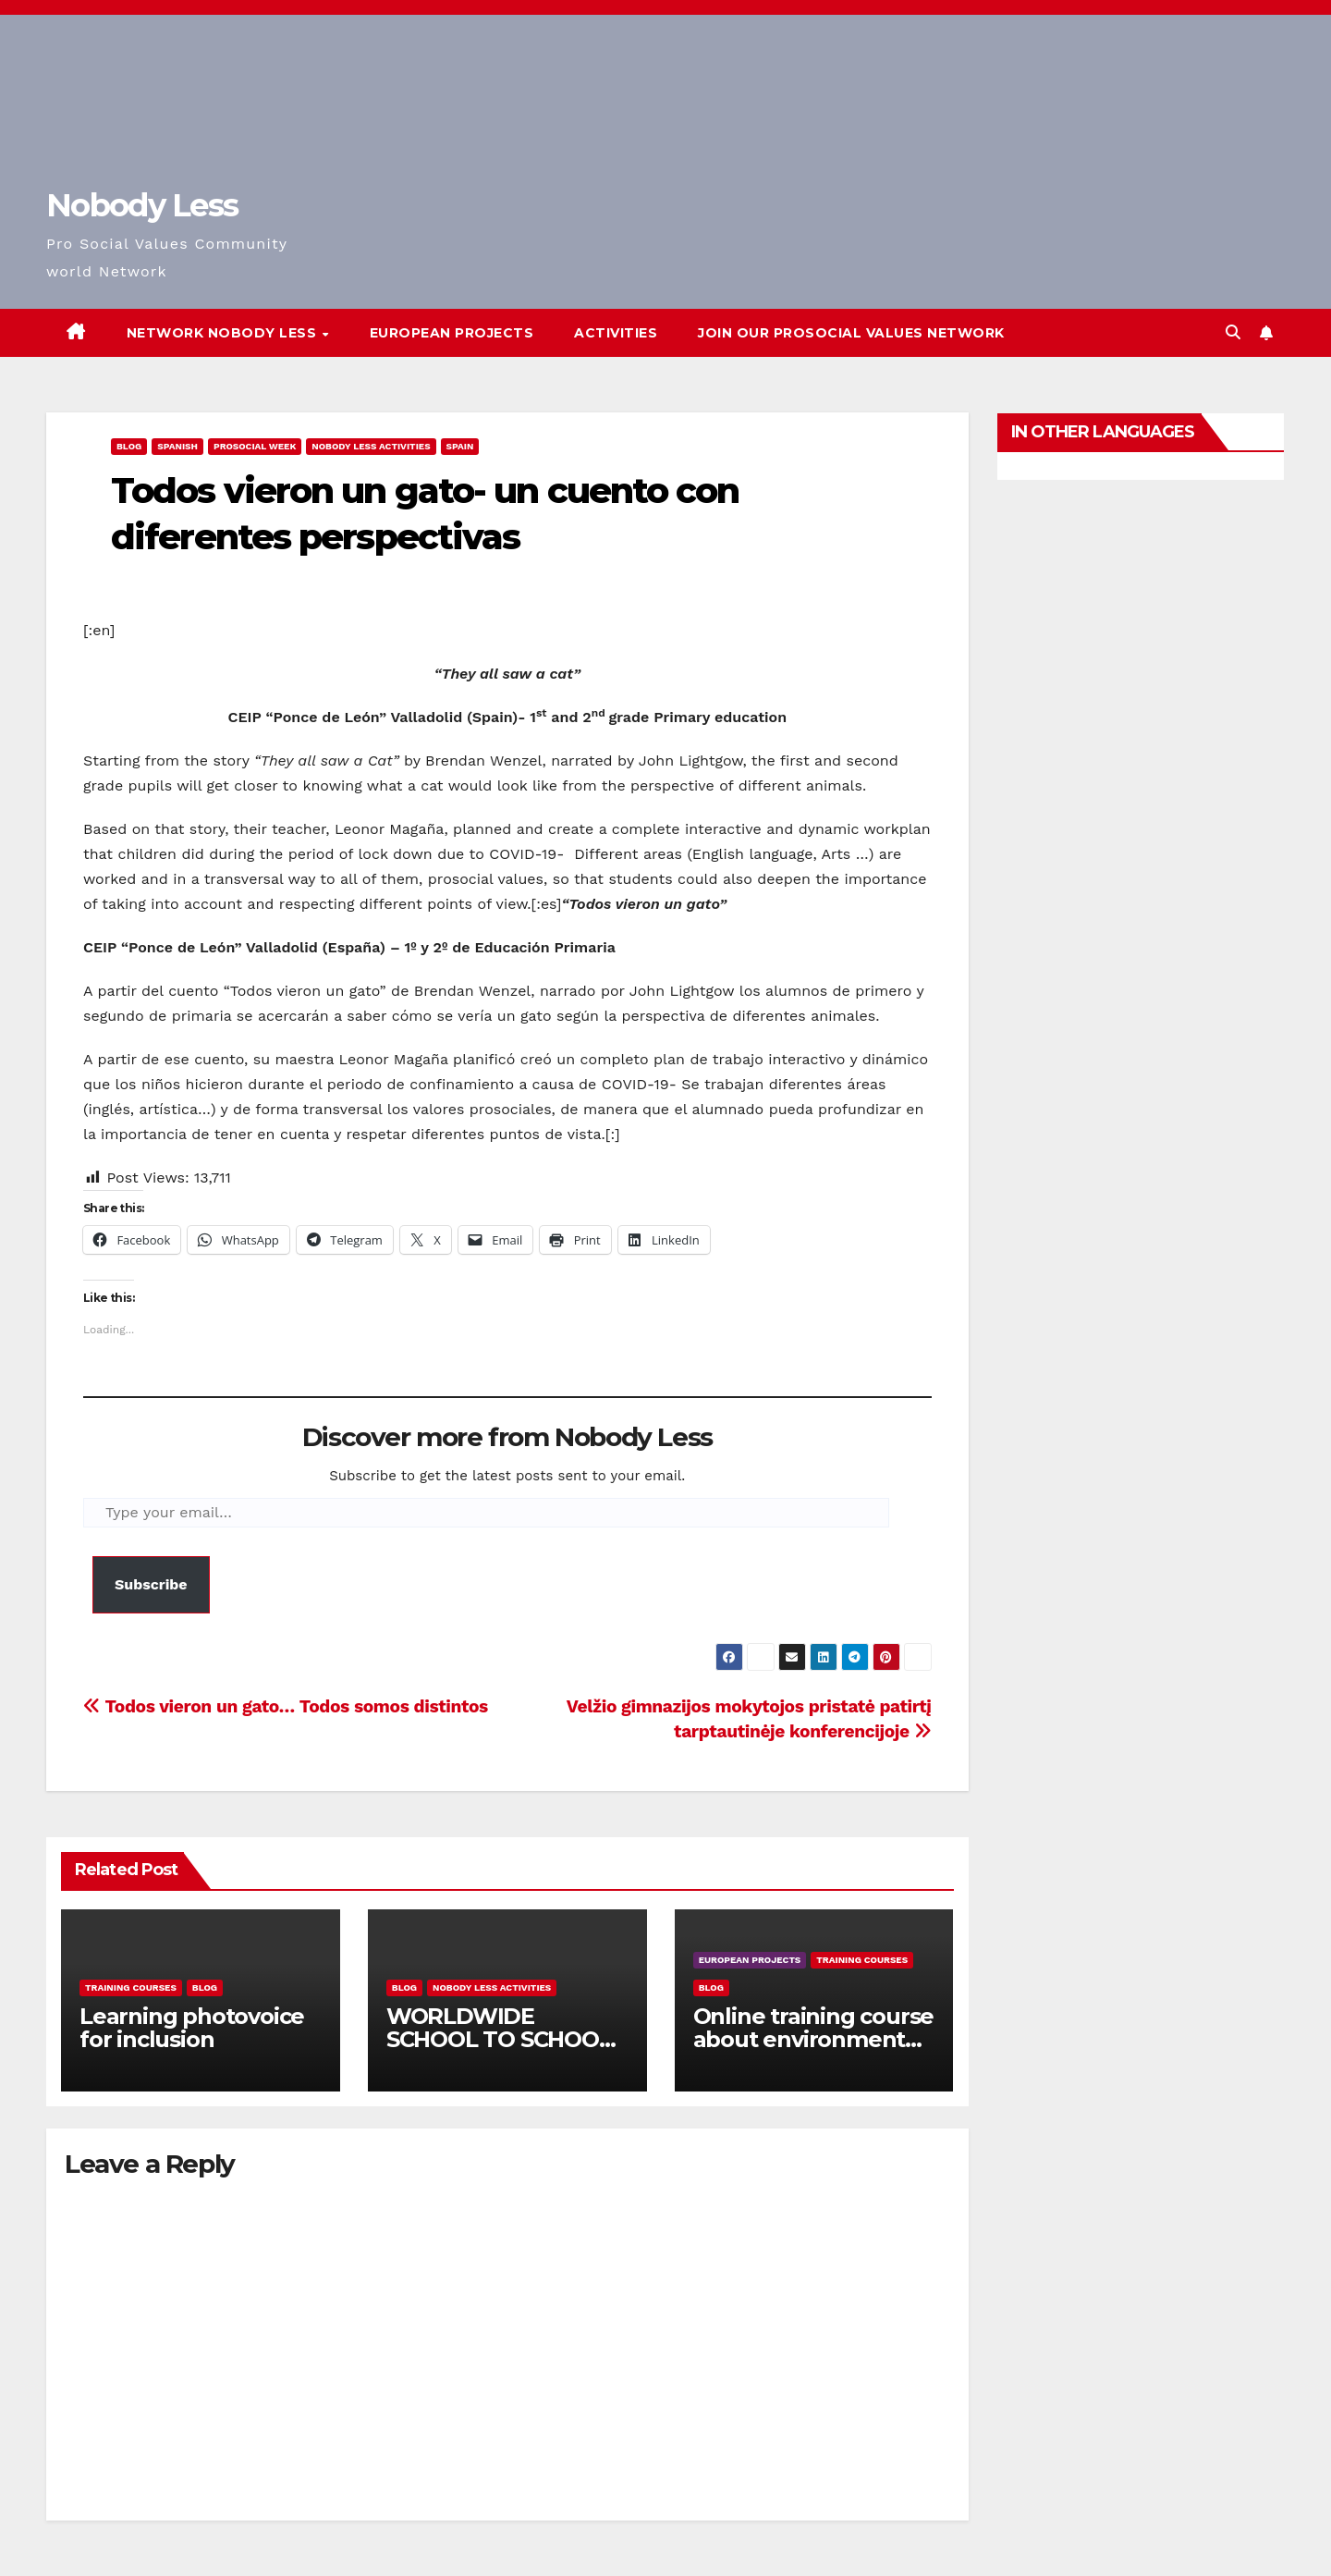 This screenshot has height=2576, width=1331. Describe the element at coordinates (255, 446) in the screenshot. I see `Prosocial Week` at that location.